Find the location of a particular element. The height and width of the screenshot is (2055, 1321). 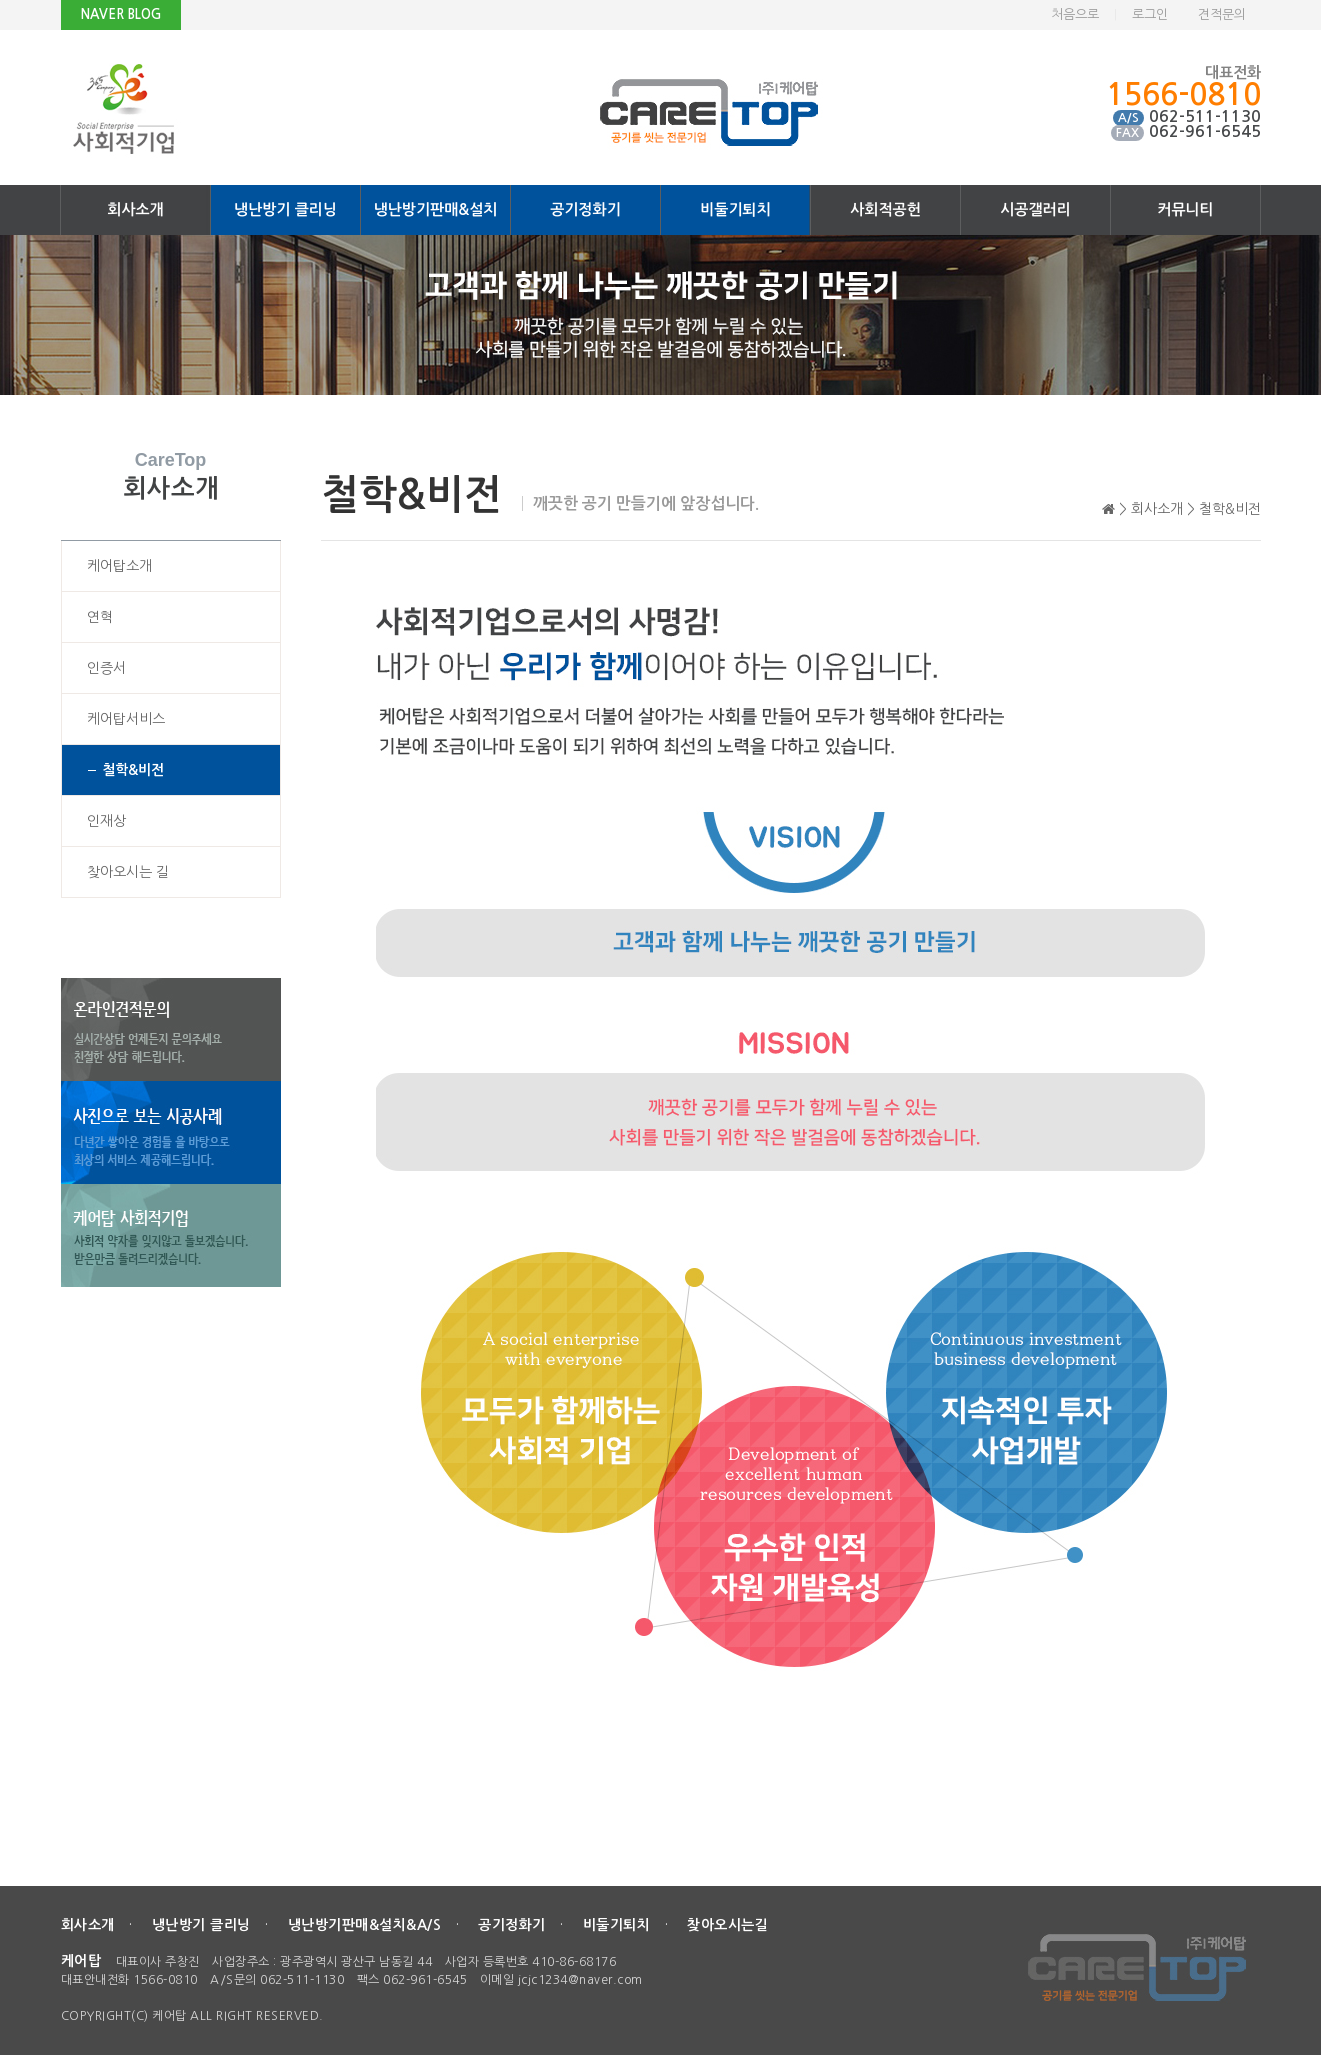

견적문의 is located at coordinates (1222, 14).